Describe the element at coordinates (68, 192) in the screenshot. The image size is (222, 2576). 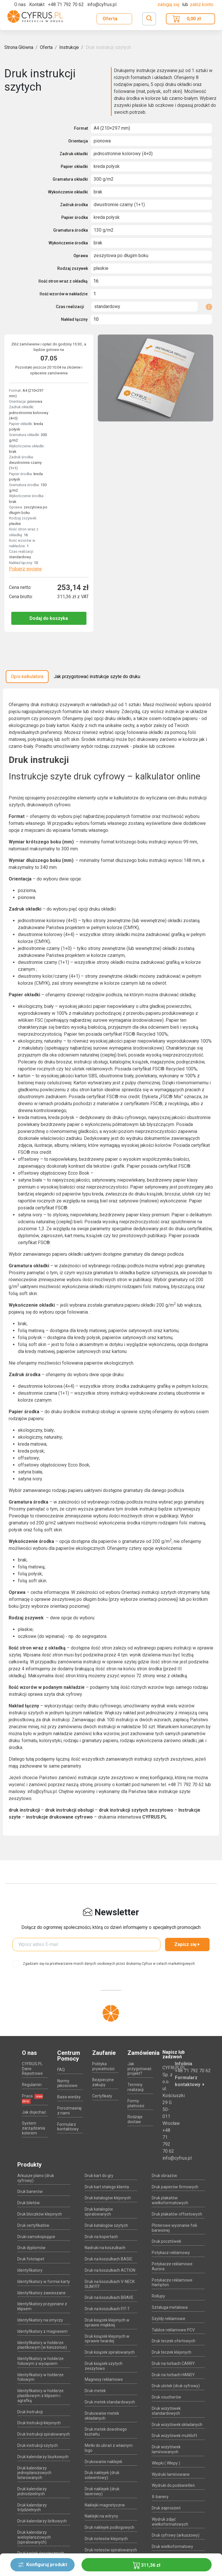
I see `Wykończenie okładki` at that location.